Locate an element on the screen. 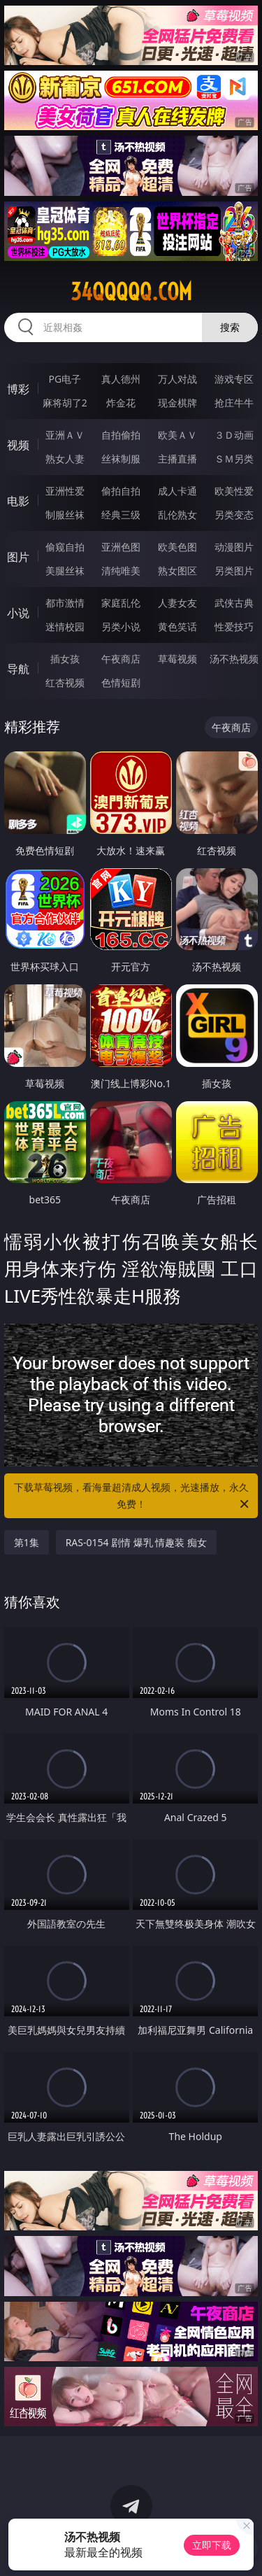 Image resolution: width=262 pixels, height=2576 pixels. 真人德州 is located at coordinates (120, 378).